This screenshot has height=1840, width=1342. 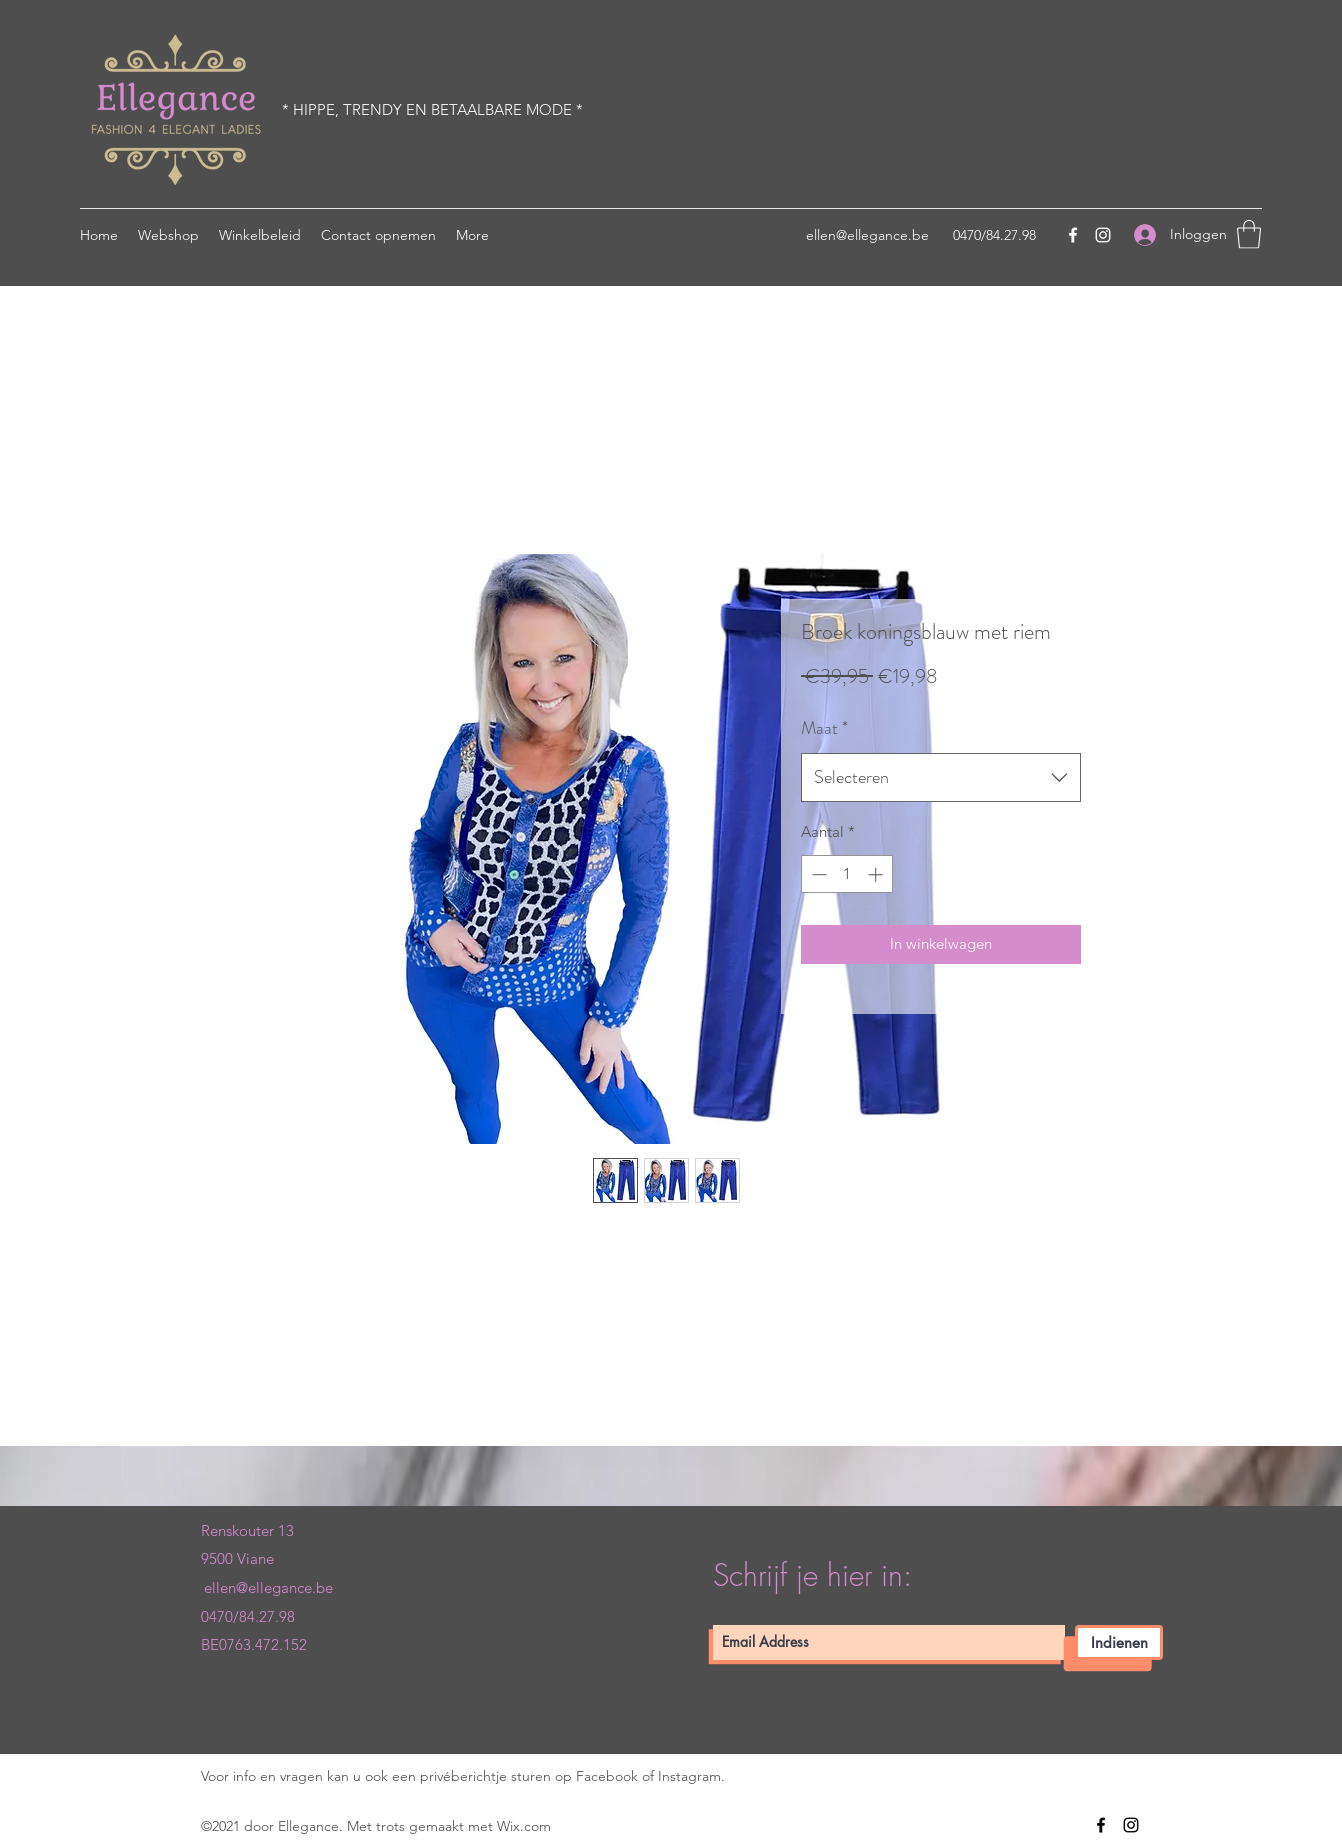 I want to click on [Instagram], so click(x=1103, y=235).